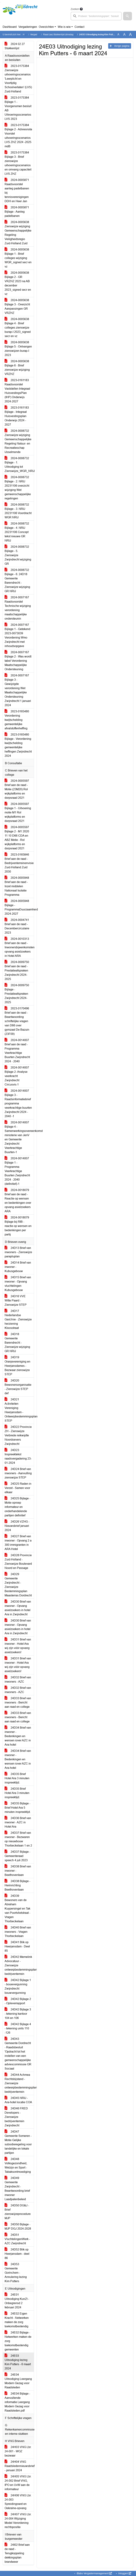  I want to click on 24D38 Brief van inwoner - Beethovenlaan, so click(18, 1870).